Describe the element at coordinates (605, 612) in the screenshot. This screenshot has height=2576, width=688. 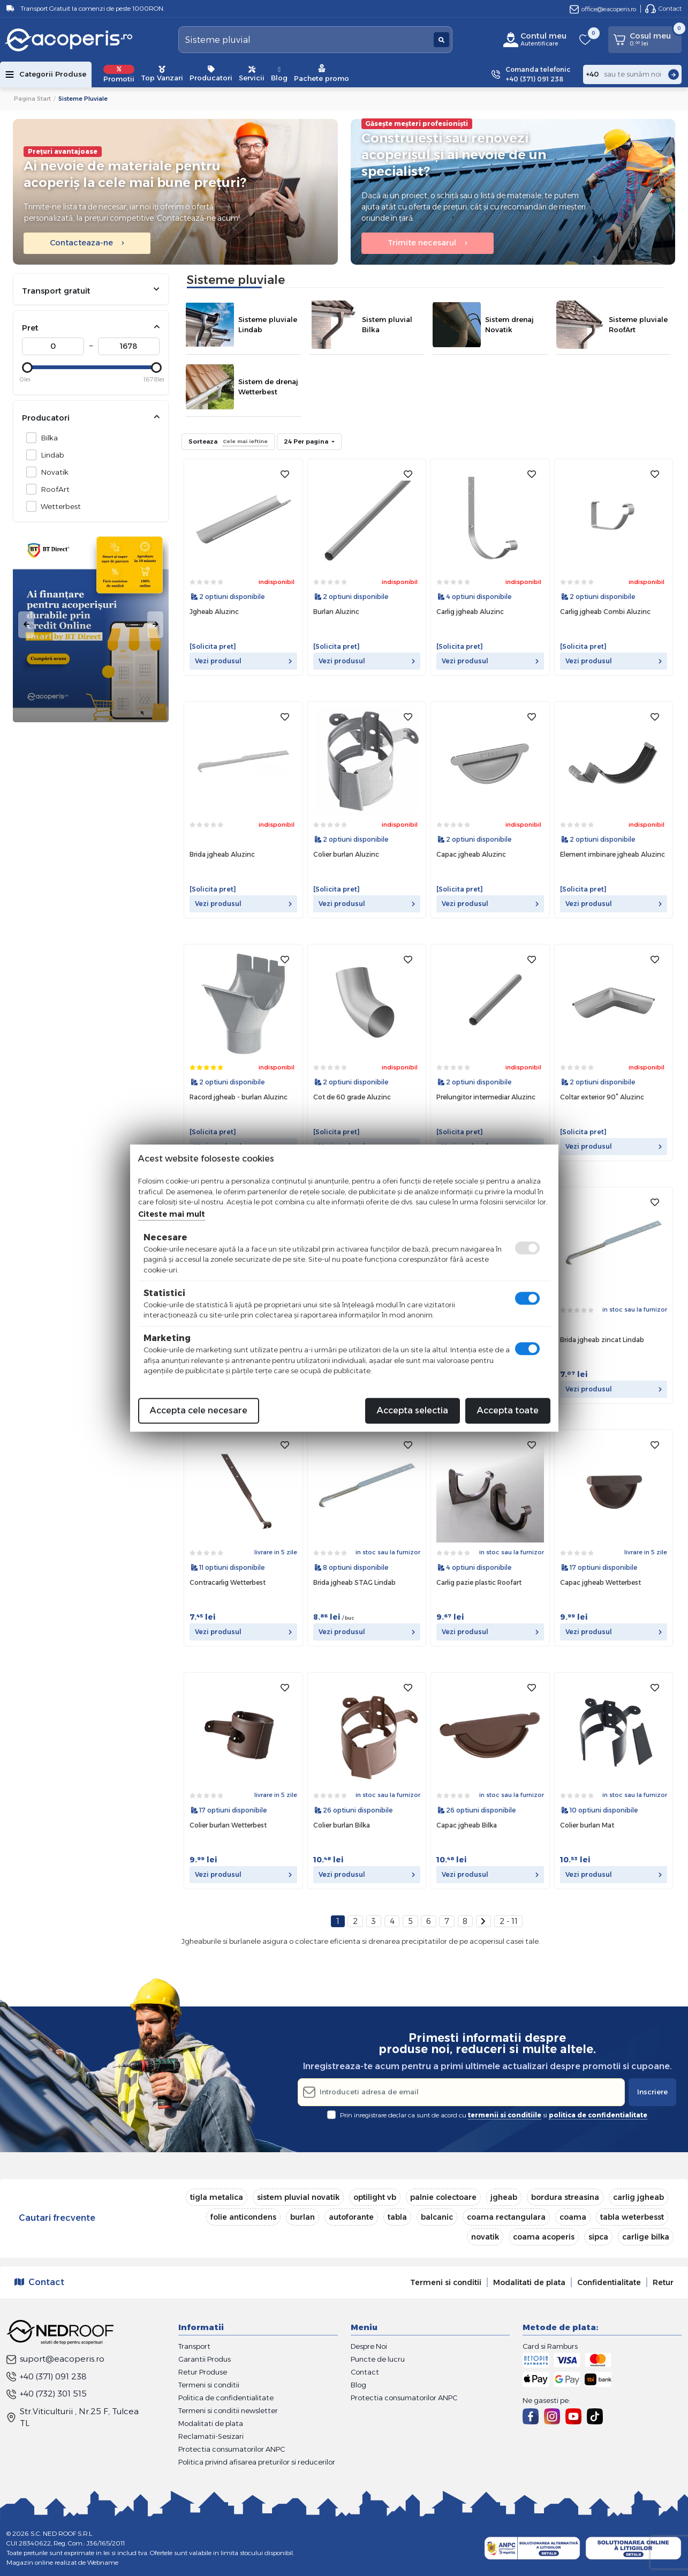
I see `Carlig jgheab Combi Aluzinc` at that location.